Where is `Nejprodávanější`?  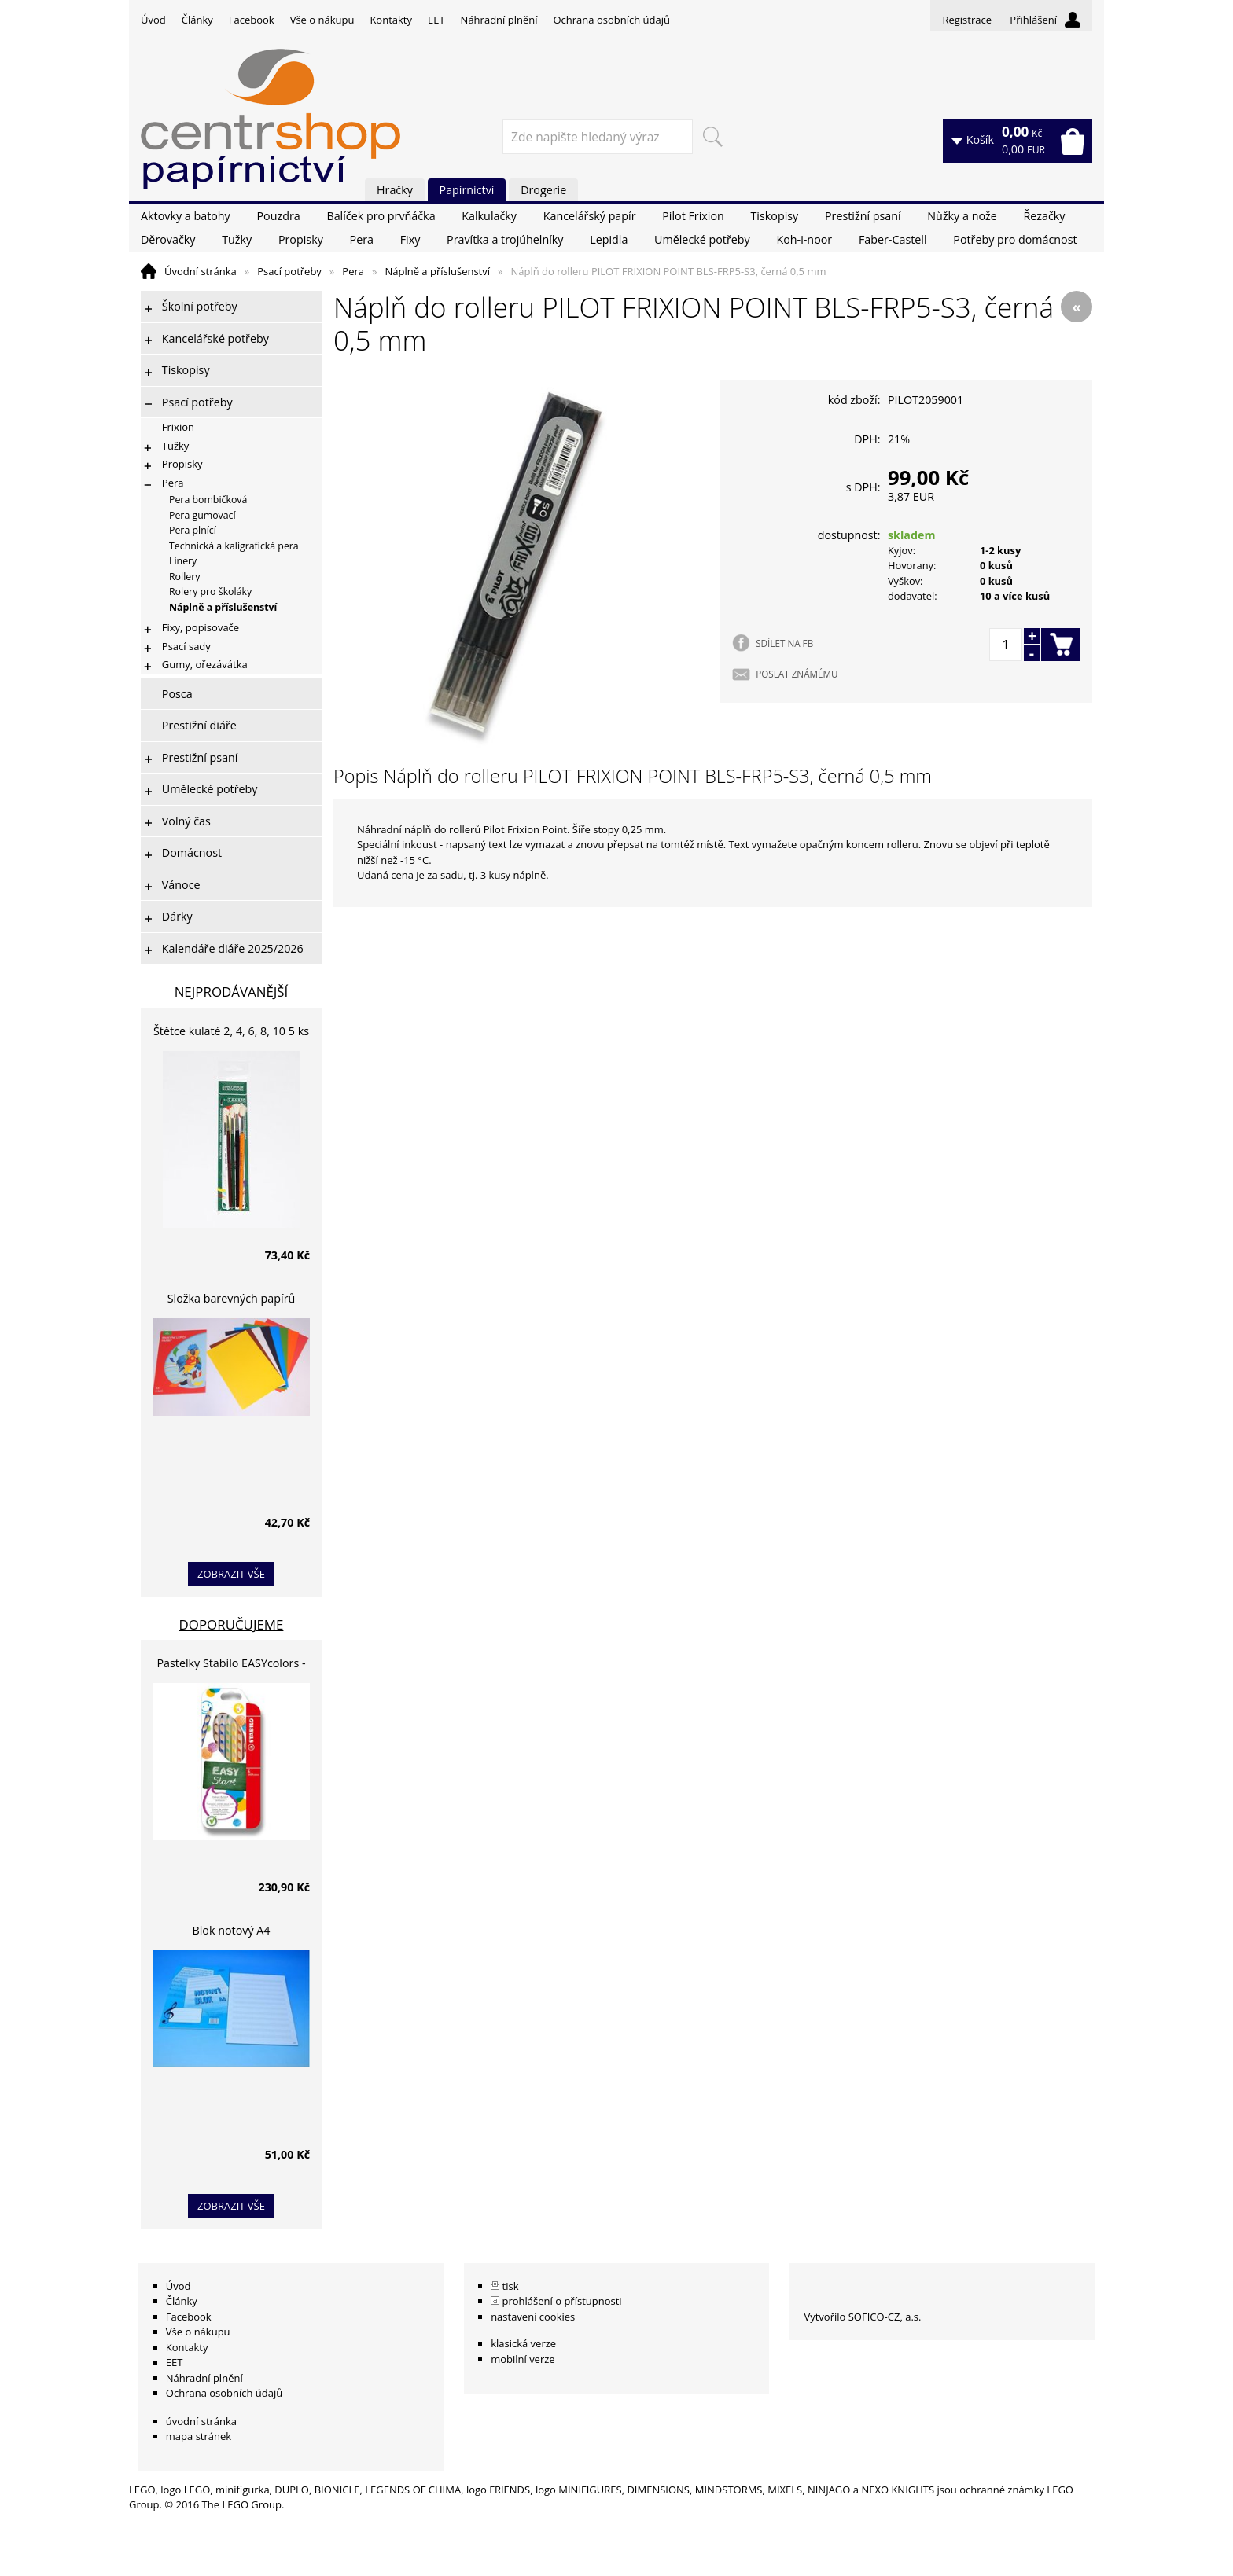 Nejprodávanější is located at coordinates (232, 992).